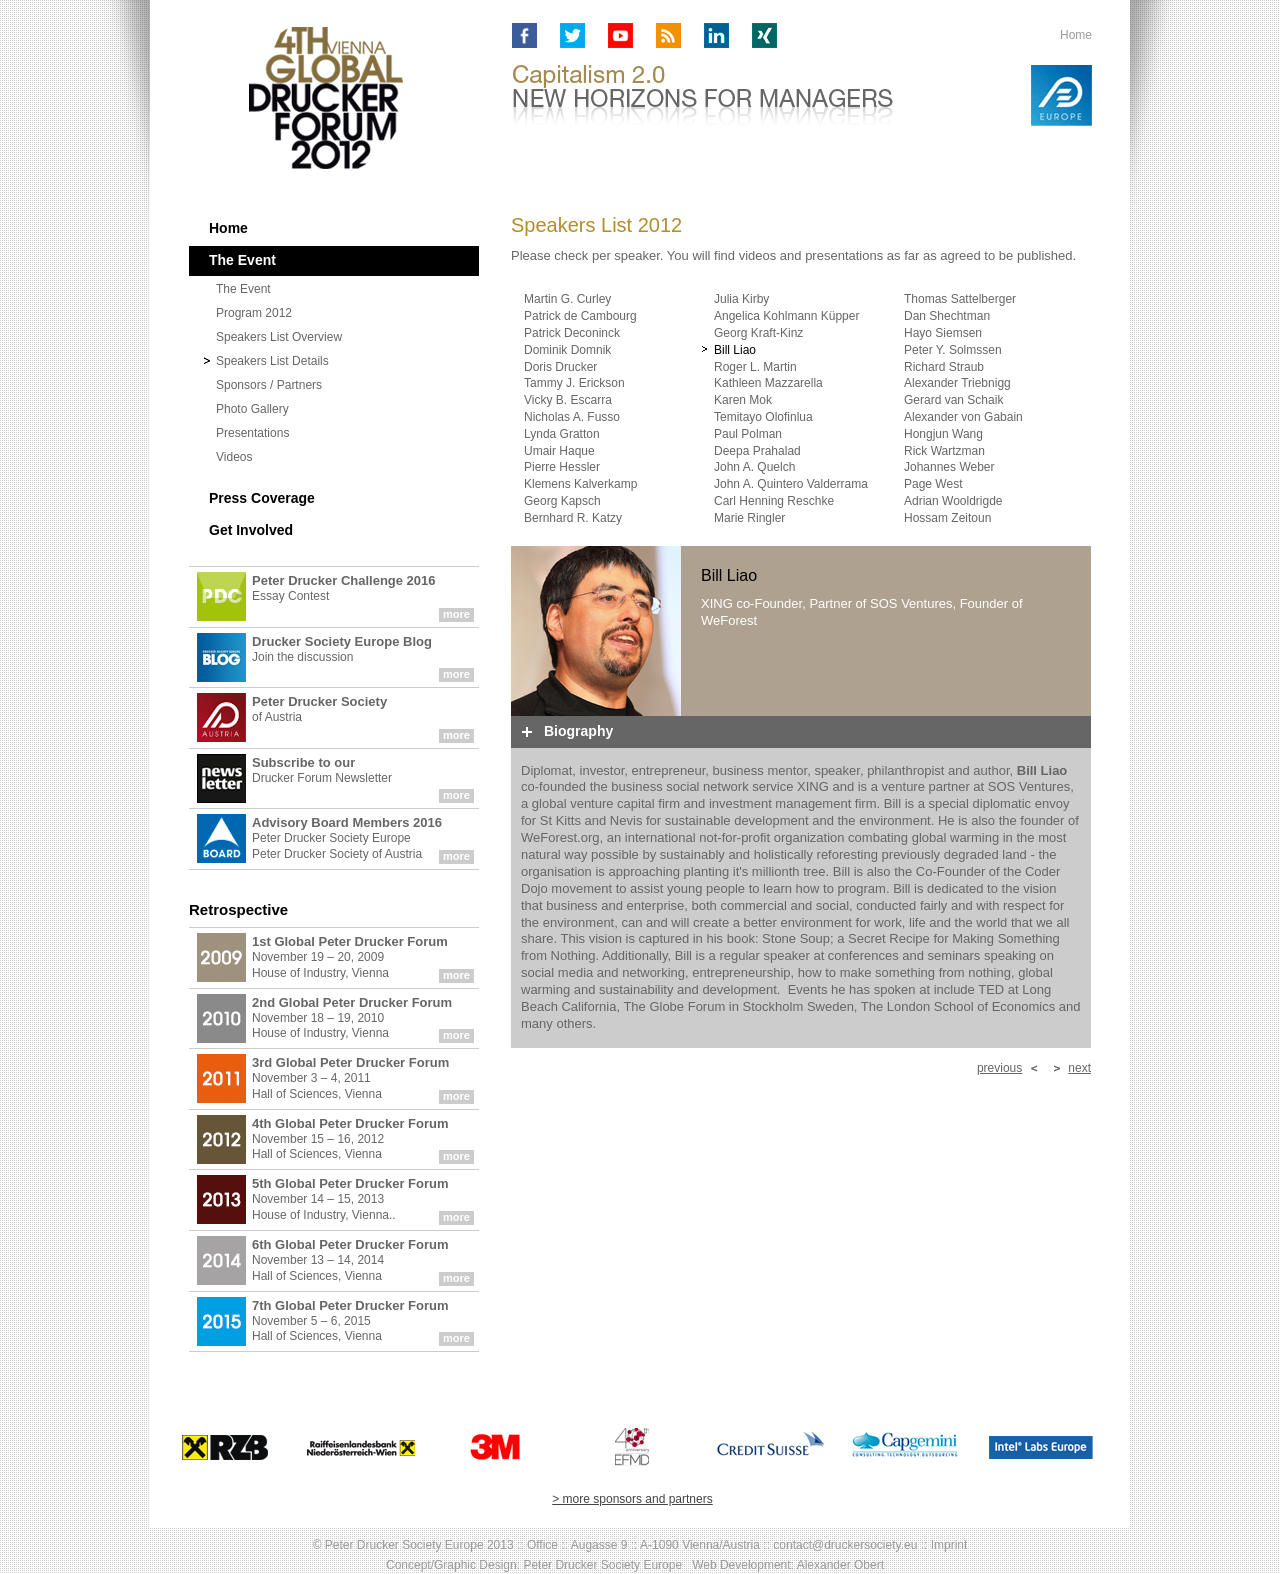 This screenshot has height=1574, width=1280. What do you see at coordinates (748, 434) in the screenshot?
I see `Paul Polman` at bounding box center [748, 434].